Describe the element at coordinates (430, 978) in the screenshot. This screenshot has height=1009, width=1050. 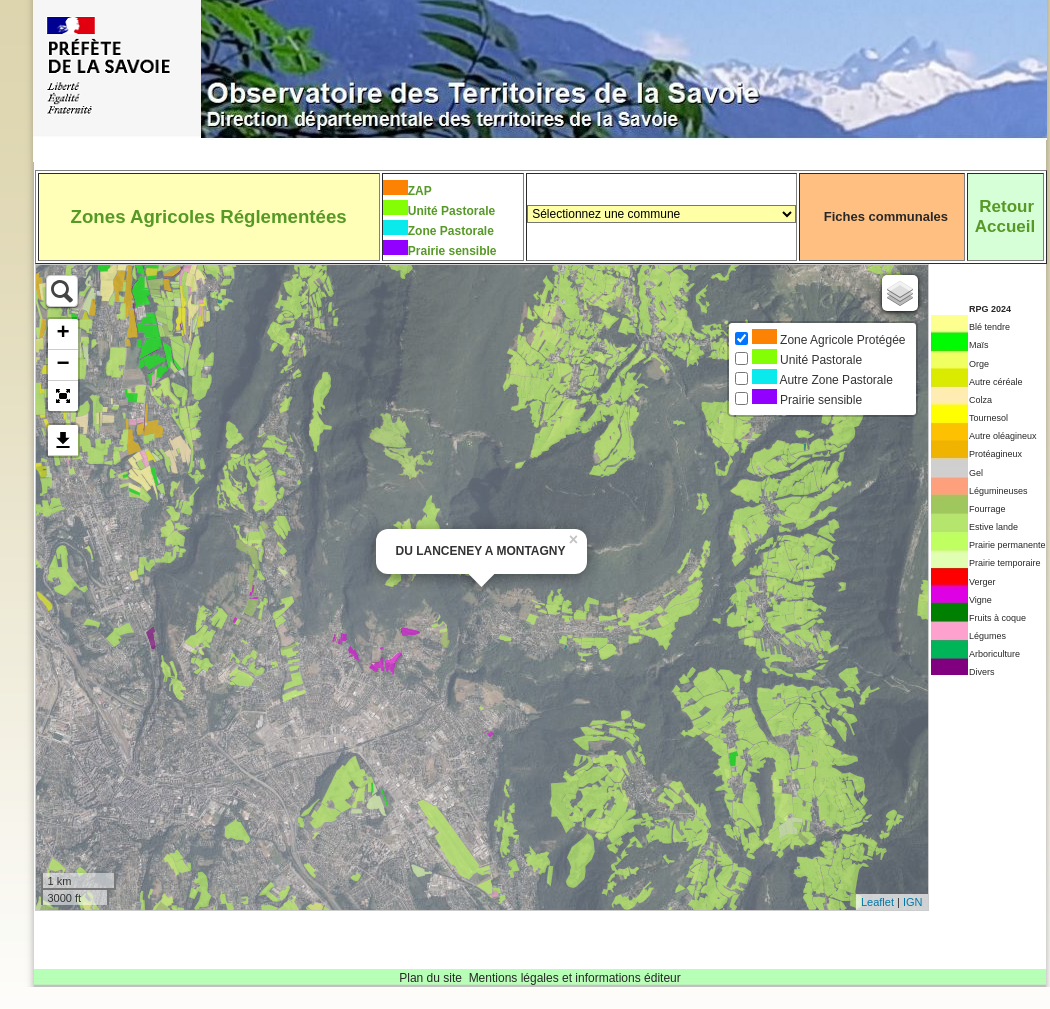
I see `Plan du site` at that location.